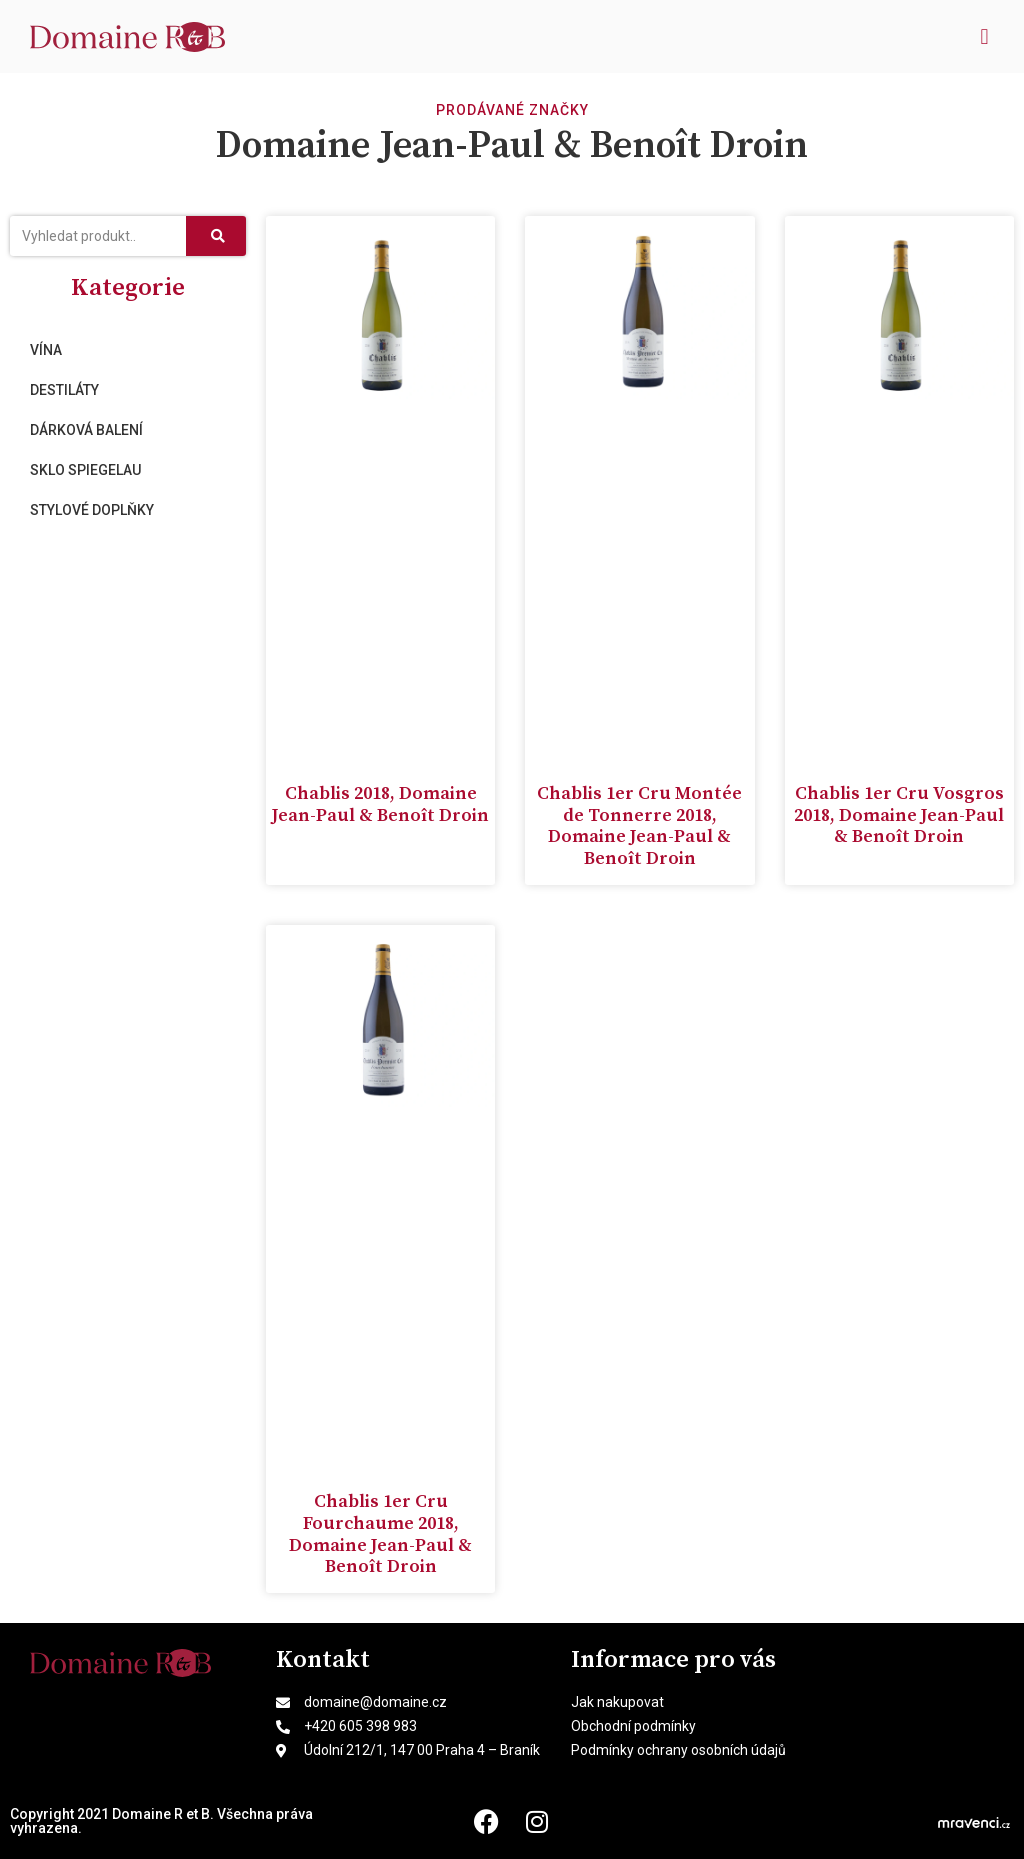 The image size is (1024, 1859). What do you see at coordinates (899, 815) in the screenshot?
I see `Chablis 1er Cru Vosgros 2018, Domaine Jean-Paul & Benoît Droin` at bounding box center [899, 815].